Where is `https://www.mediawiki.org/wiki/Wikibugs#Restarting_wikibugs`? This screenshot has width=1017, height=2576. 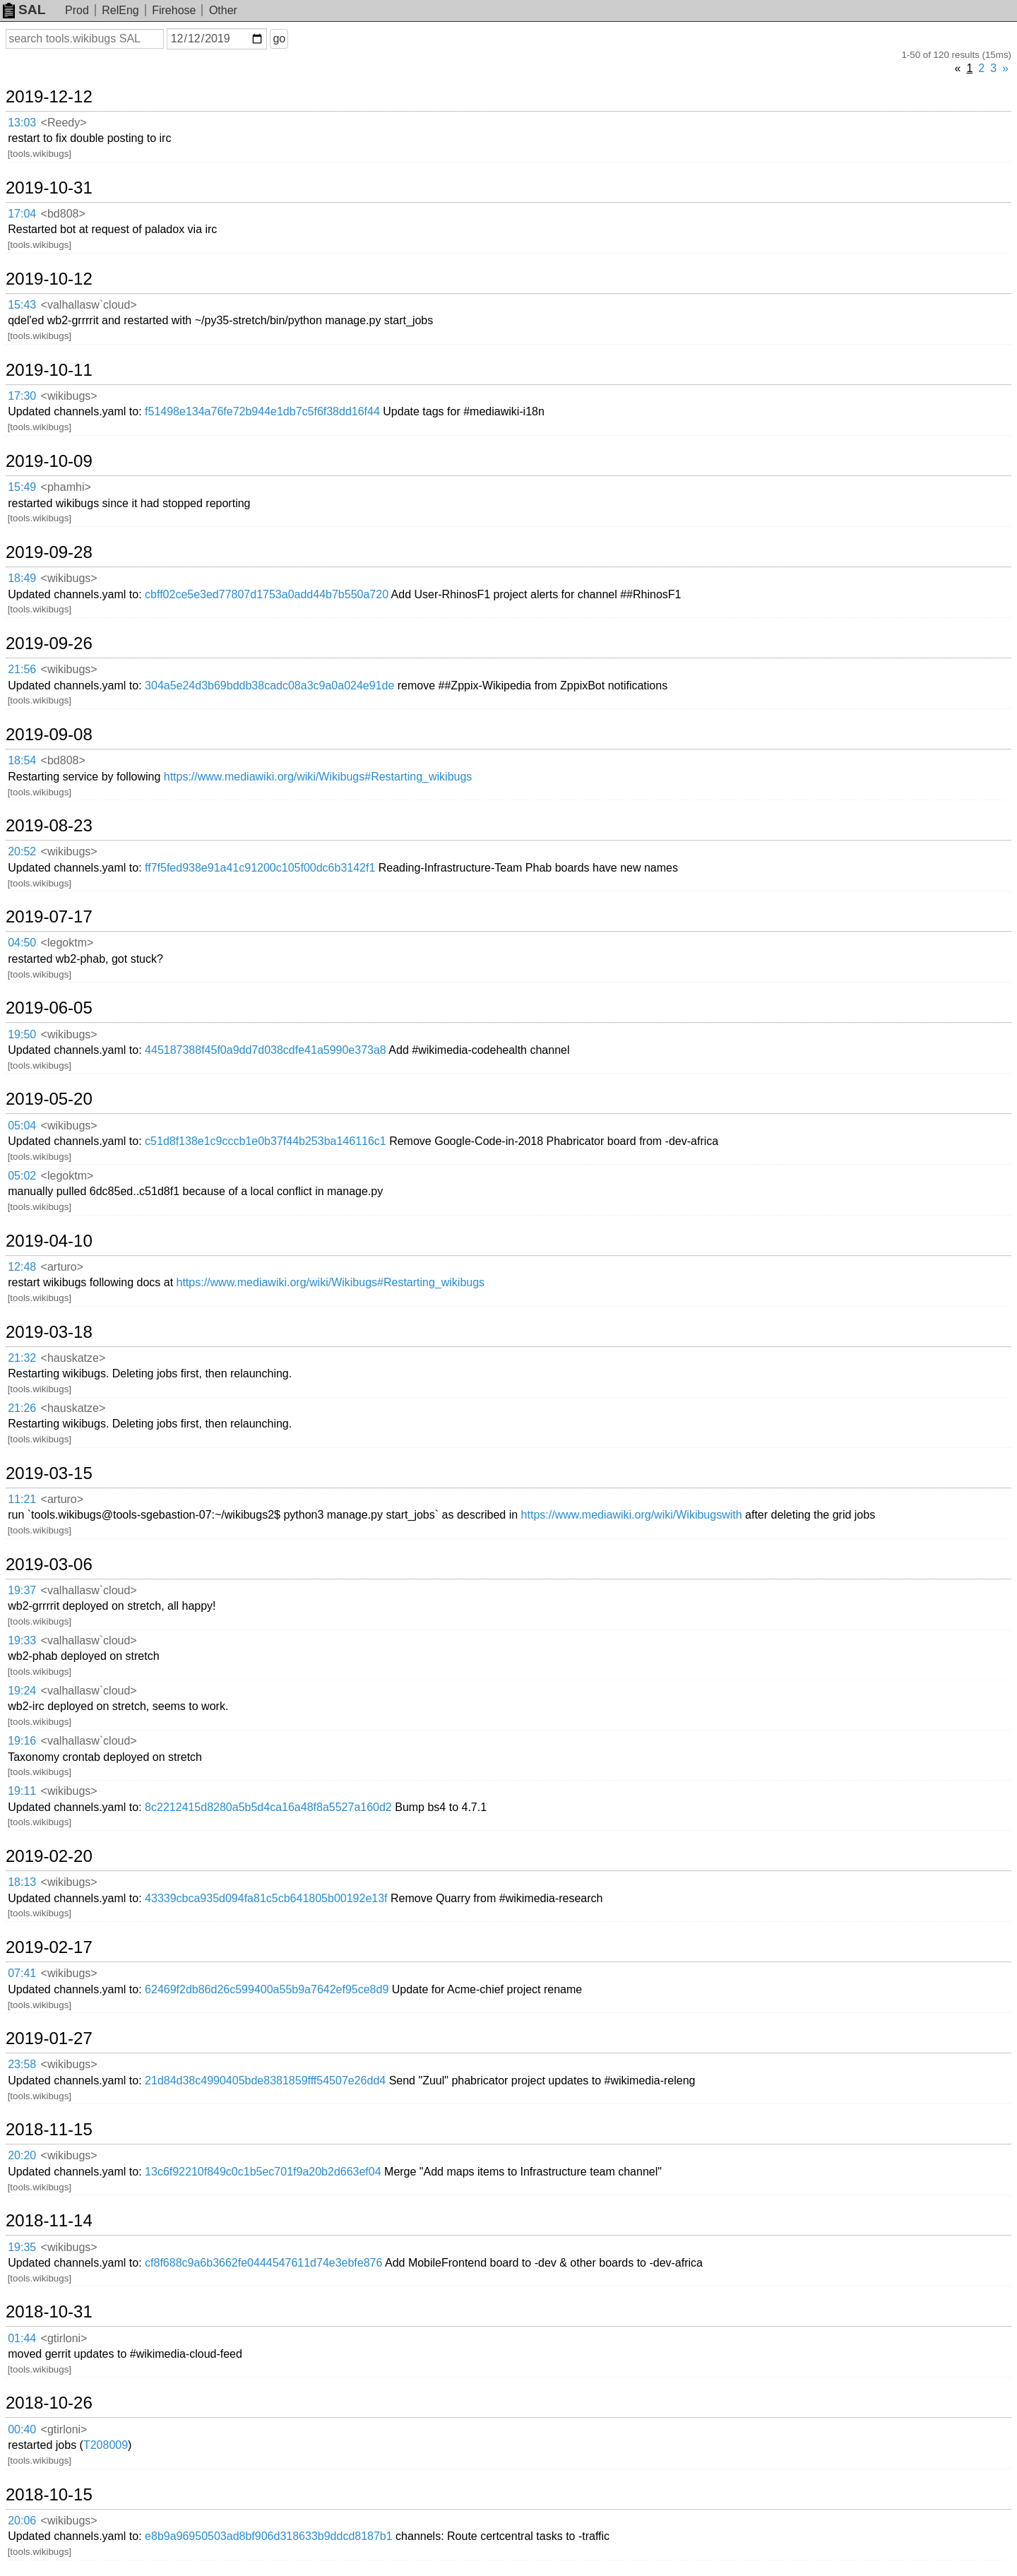 https://www.mediawiki.org/wiki/Wikibugs#Restarting_wikibugs is located at coordinates (318, 777).